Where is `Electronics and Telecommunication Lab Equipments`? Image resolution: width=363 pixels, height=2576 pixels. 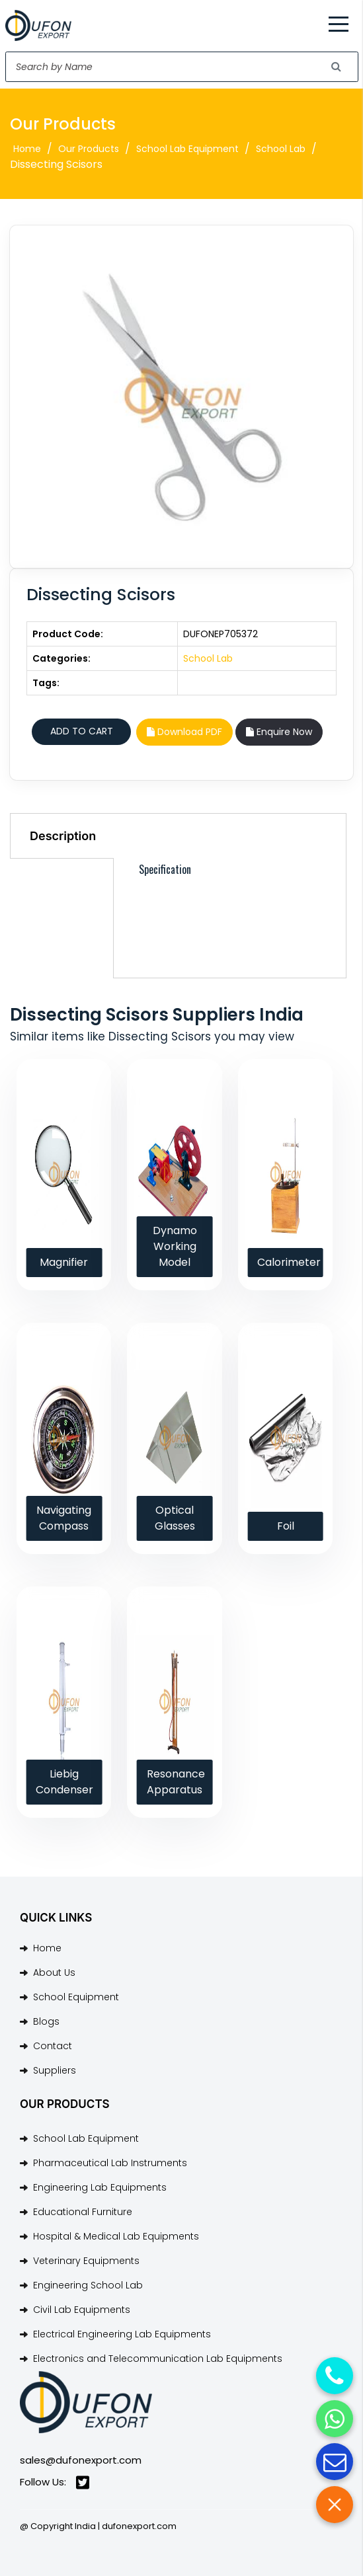
Electronics and Telecommunication Lab Equipments is located at coordinates (157, 2358).